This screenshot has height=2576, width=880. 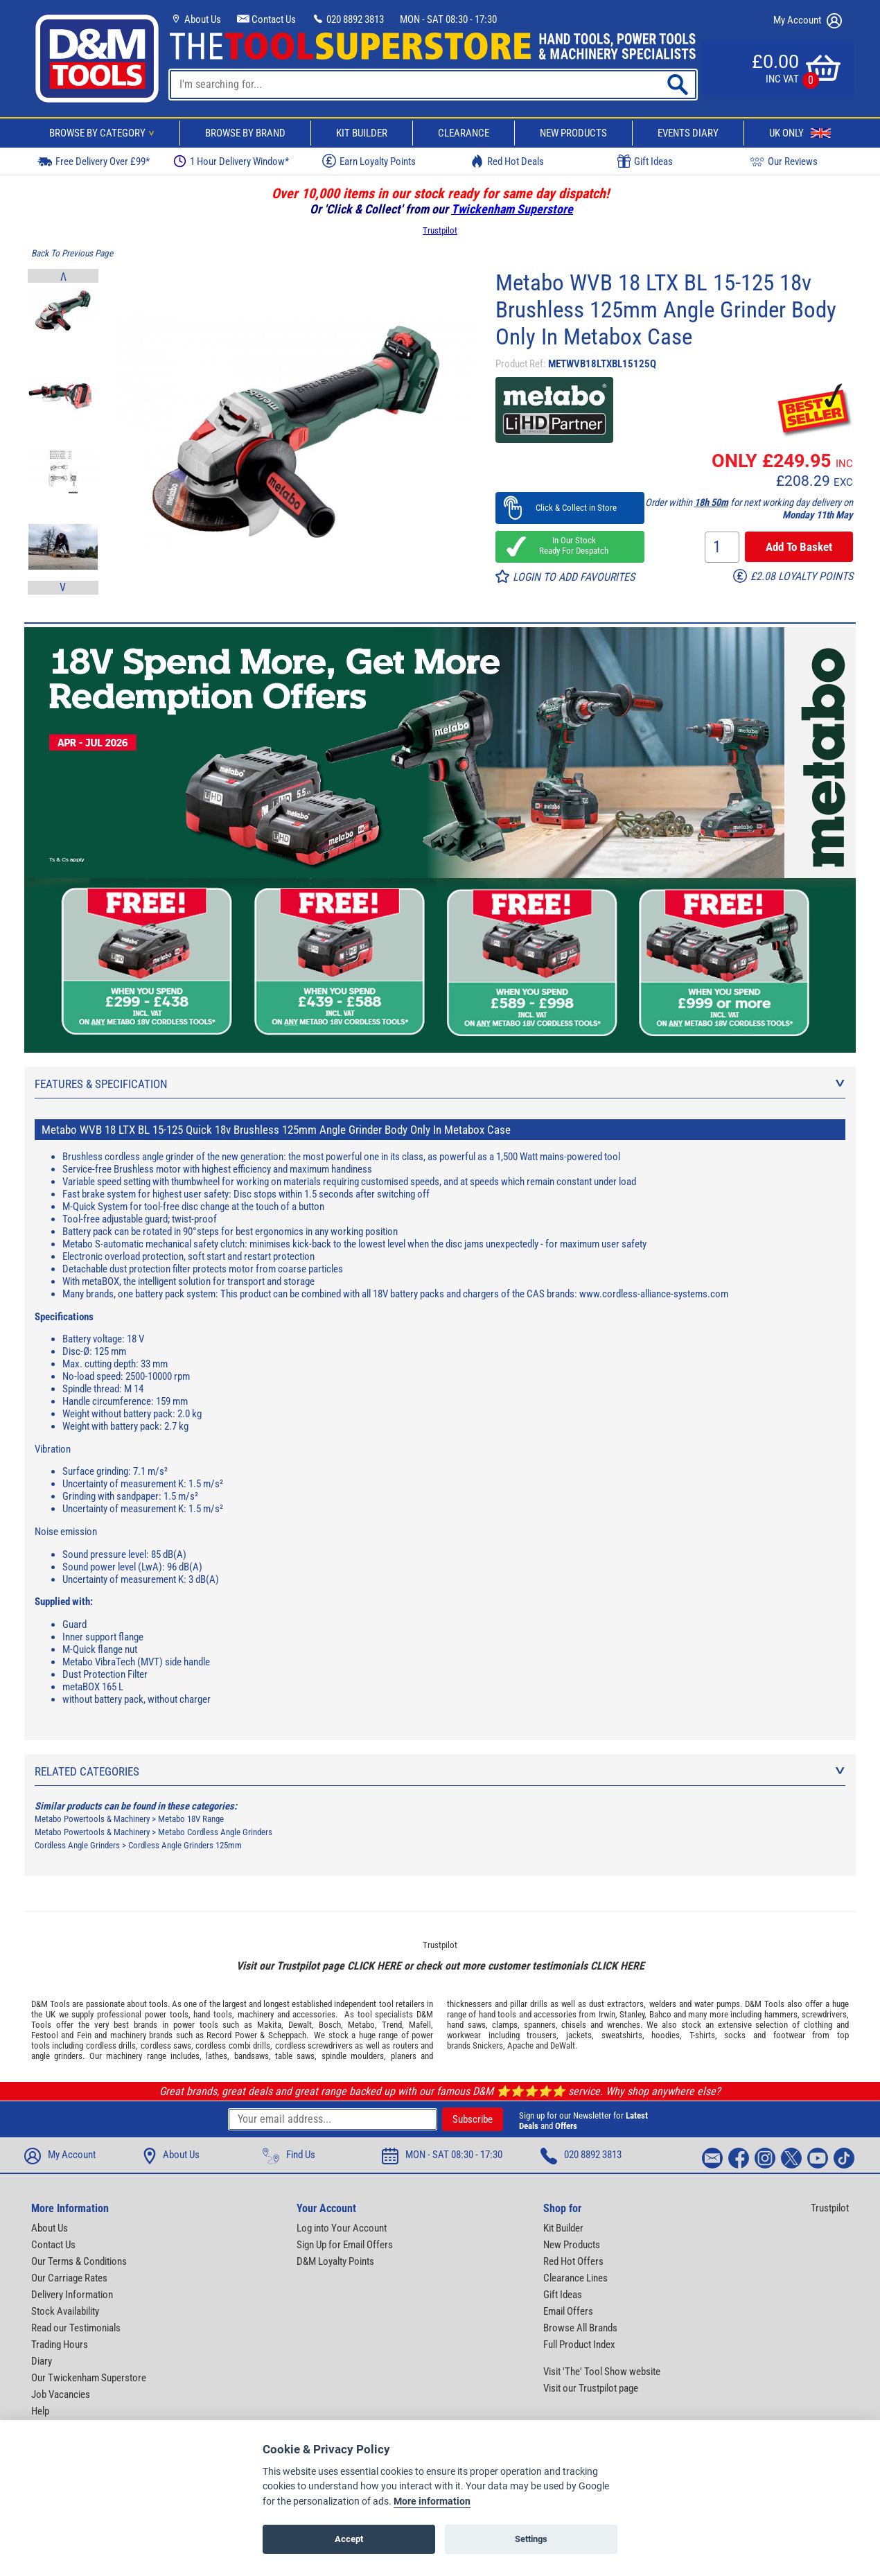 What do you see at coordinates (104, 133) in the screenshot?
I see `Browse By Category` at bounding box center [104, 133].